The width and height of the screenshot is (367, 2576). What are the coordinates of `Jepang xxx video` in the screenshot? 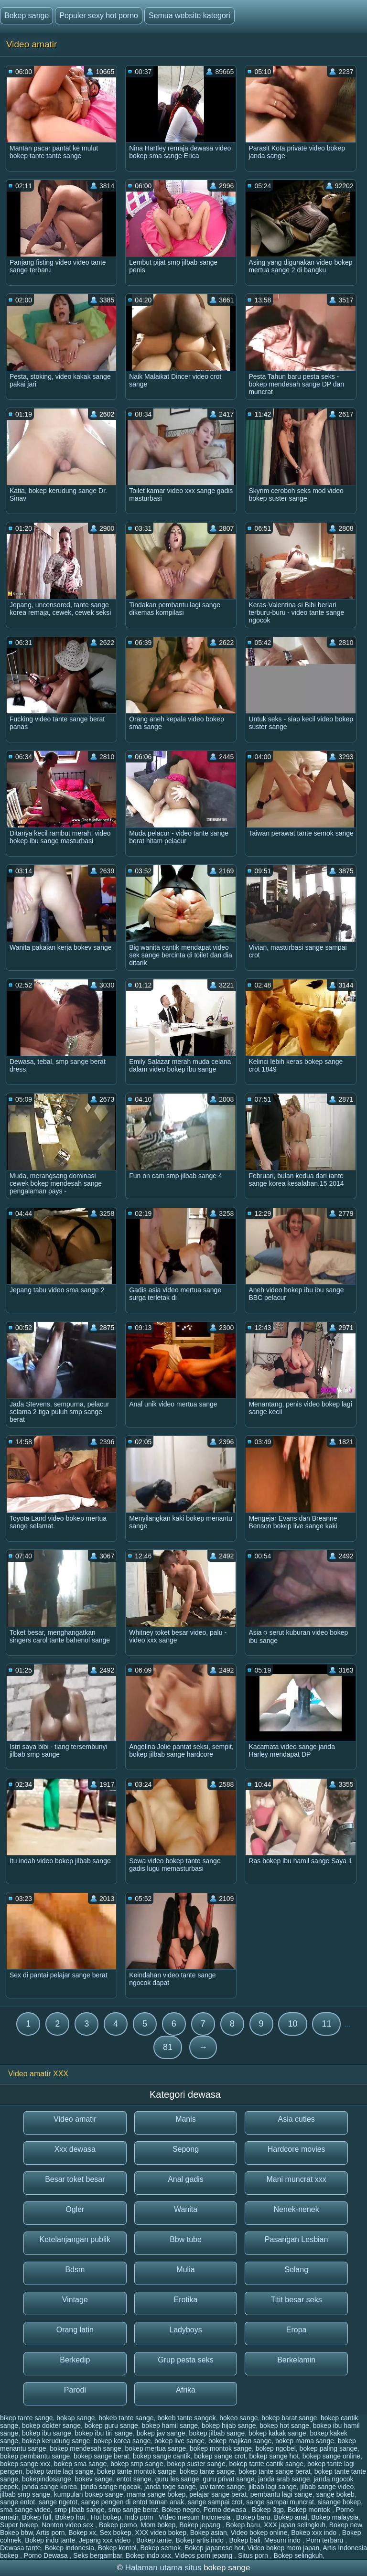 It's located at (105, 2540).